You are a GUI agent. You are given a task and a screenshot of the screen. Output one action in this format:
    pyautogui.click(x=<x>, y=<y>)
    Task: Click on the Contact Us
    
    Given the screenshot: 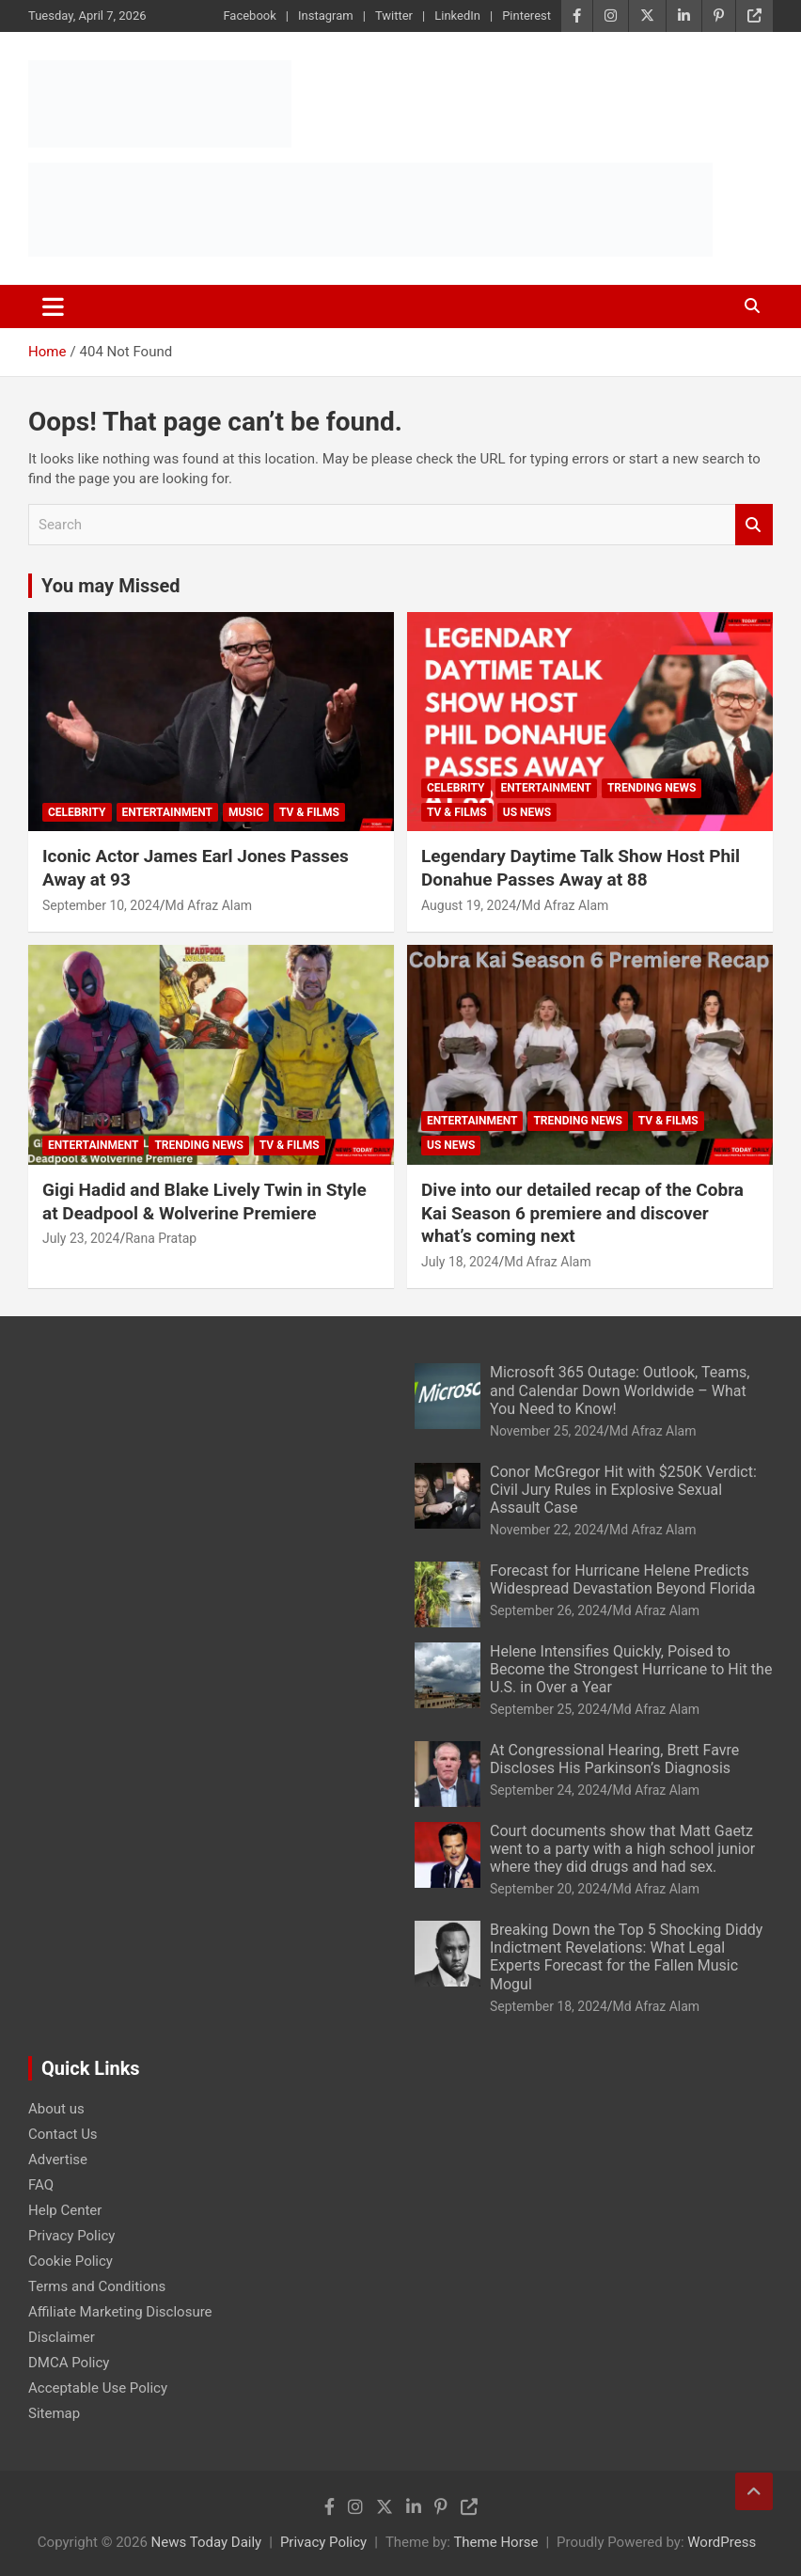 What is the action you would take?
    pyautogui.click(x=63, y=2134)
    